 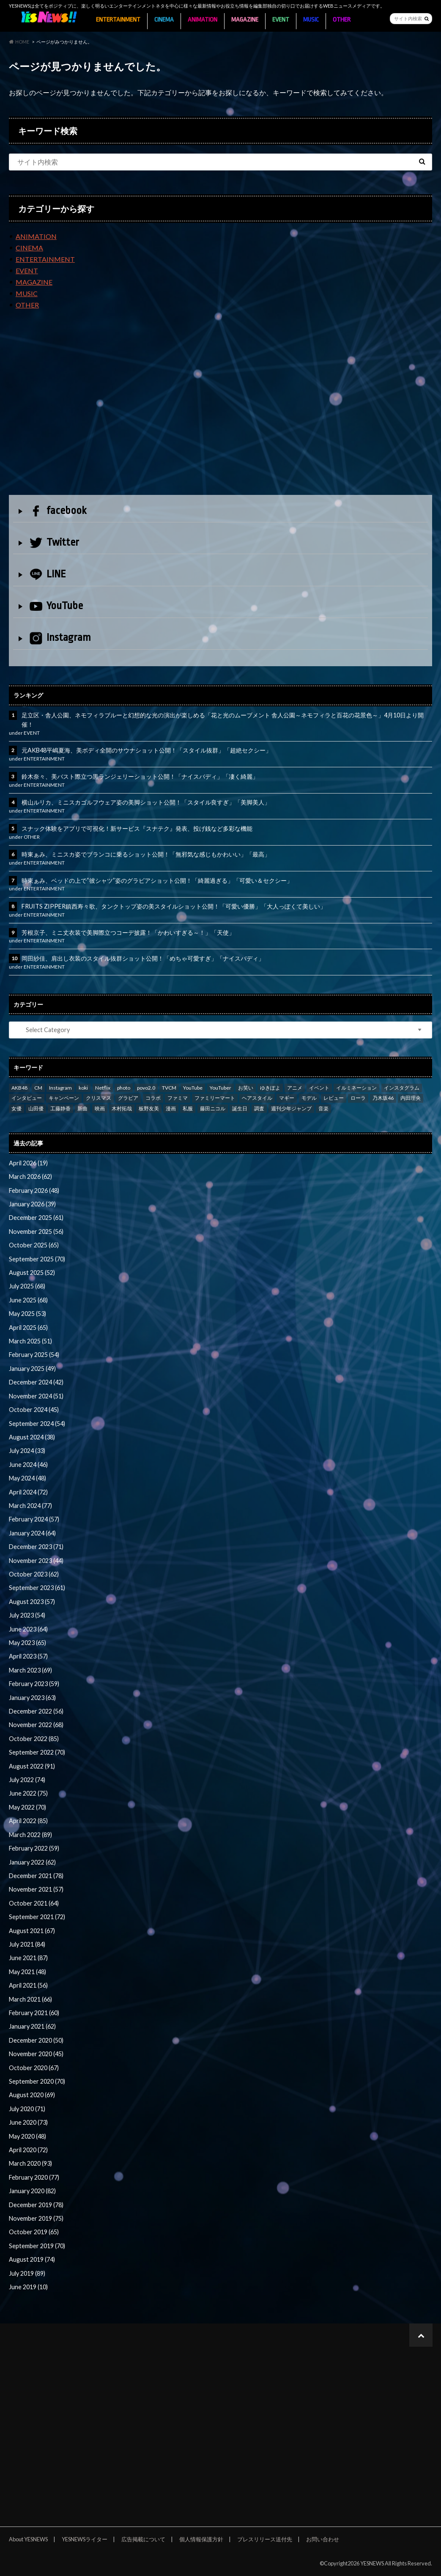 I want to click on May 2020 (48), so click(x=27, y=2136).